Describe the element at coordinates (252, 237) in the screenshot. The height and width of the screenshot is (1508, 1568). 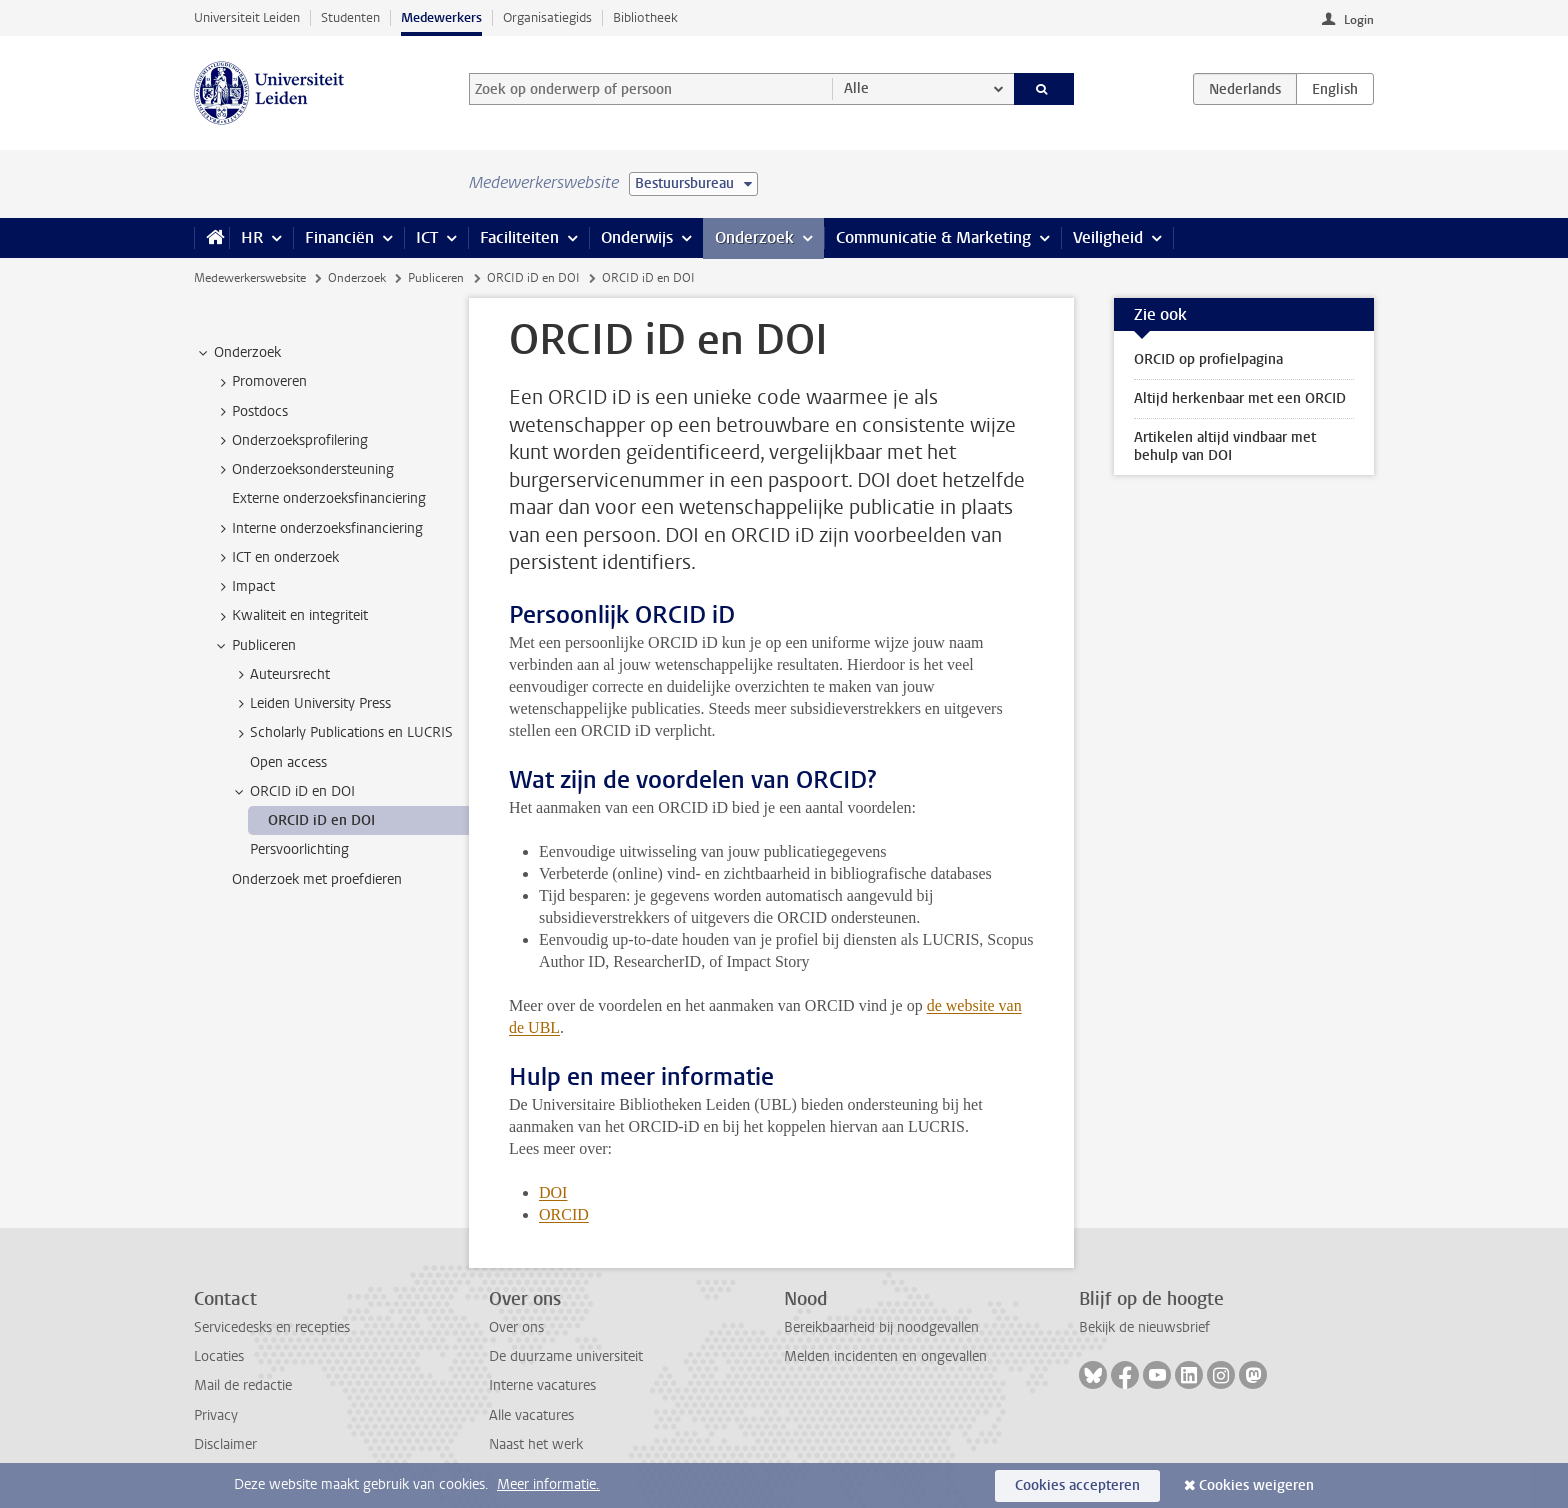
I see `HR` at that location.